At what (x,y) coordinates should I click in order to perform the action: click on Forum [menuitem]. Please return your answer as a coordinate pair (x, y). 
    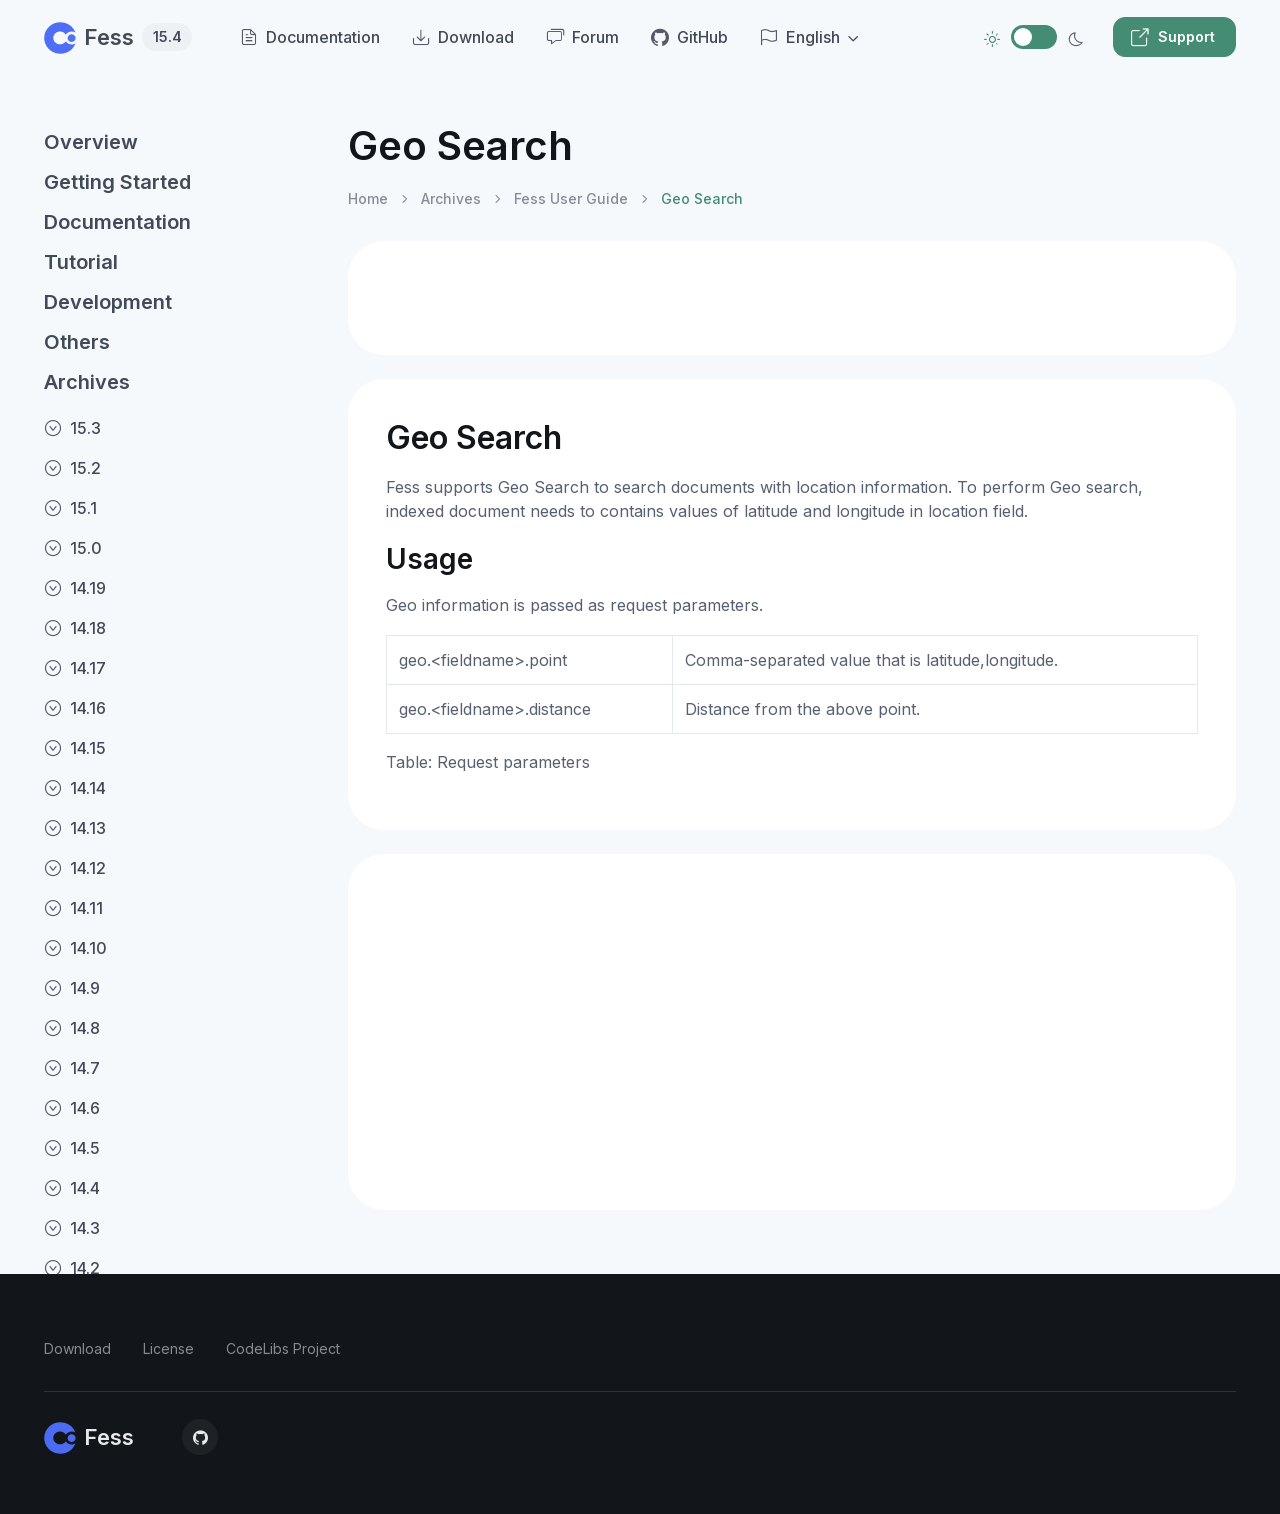
    Looking at the image, I should click on (582, 37).